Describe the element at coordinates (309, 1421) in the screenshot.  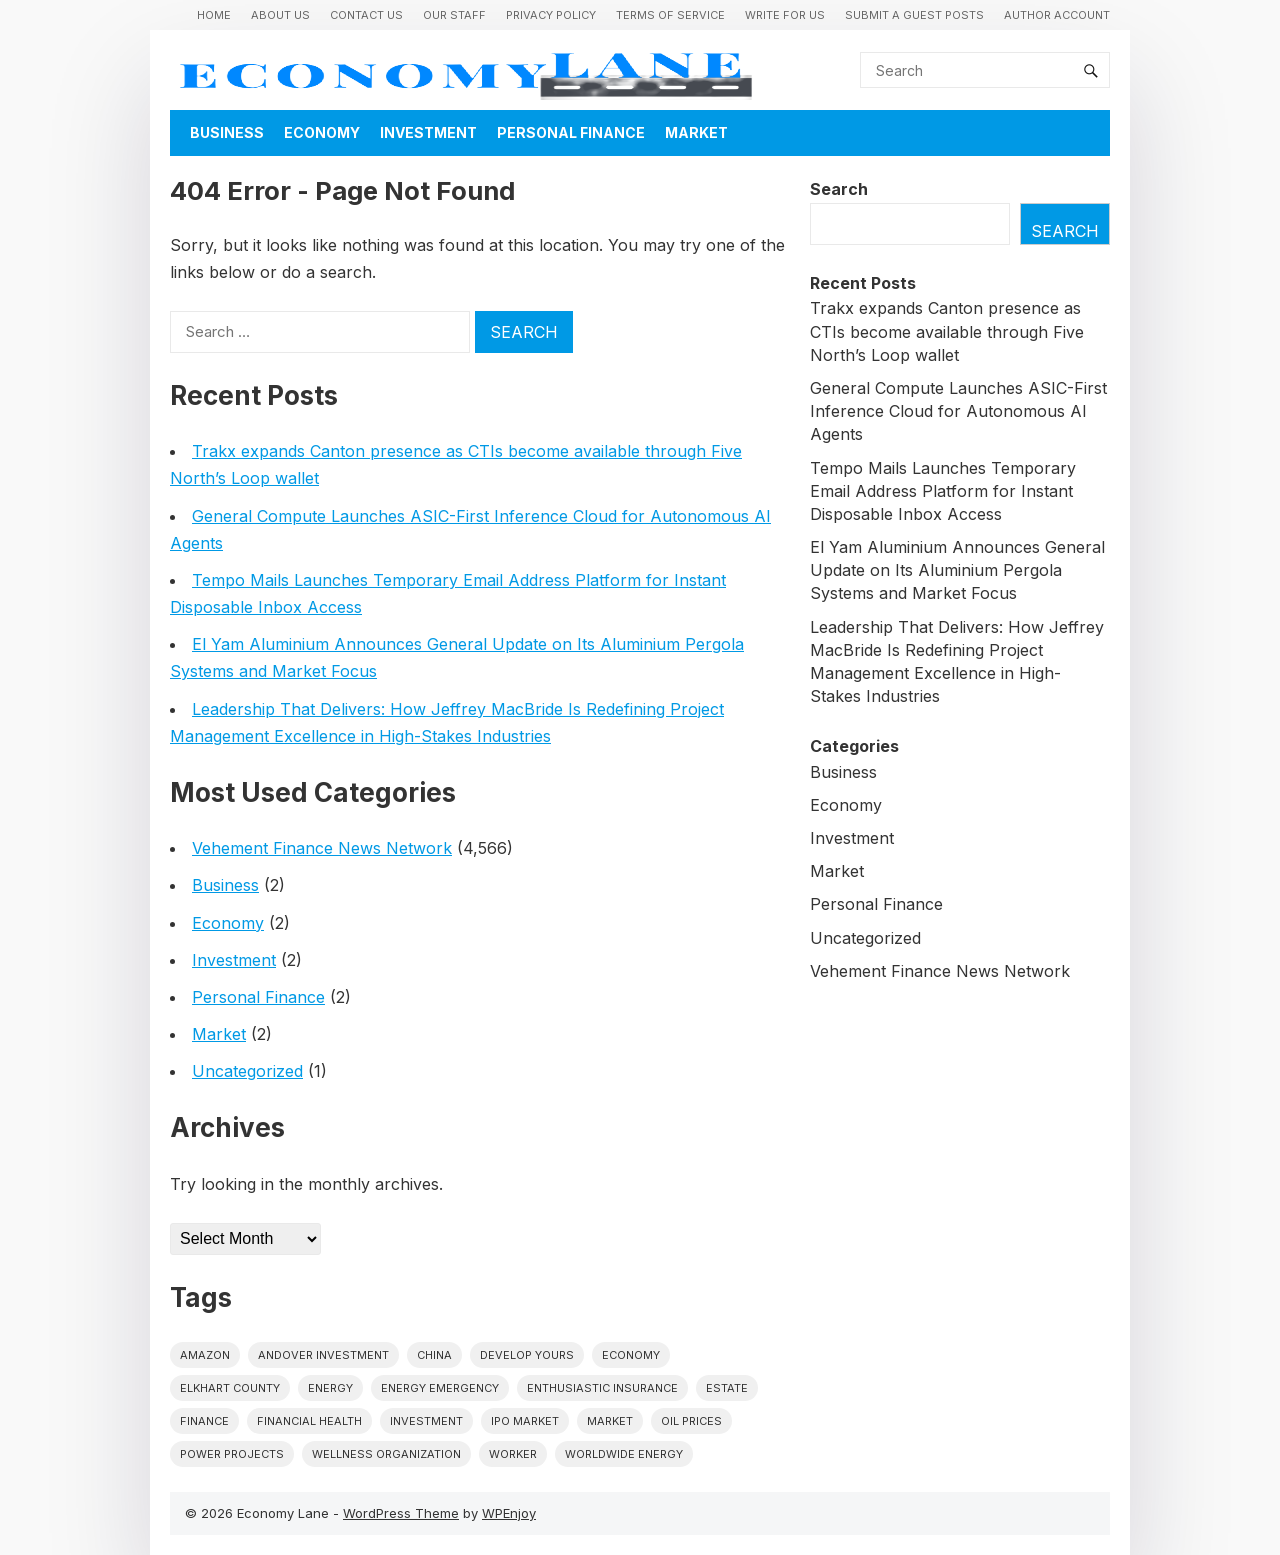
I see `Financial Health [Financial Health (1 item)]` at that location.